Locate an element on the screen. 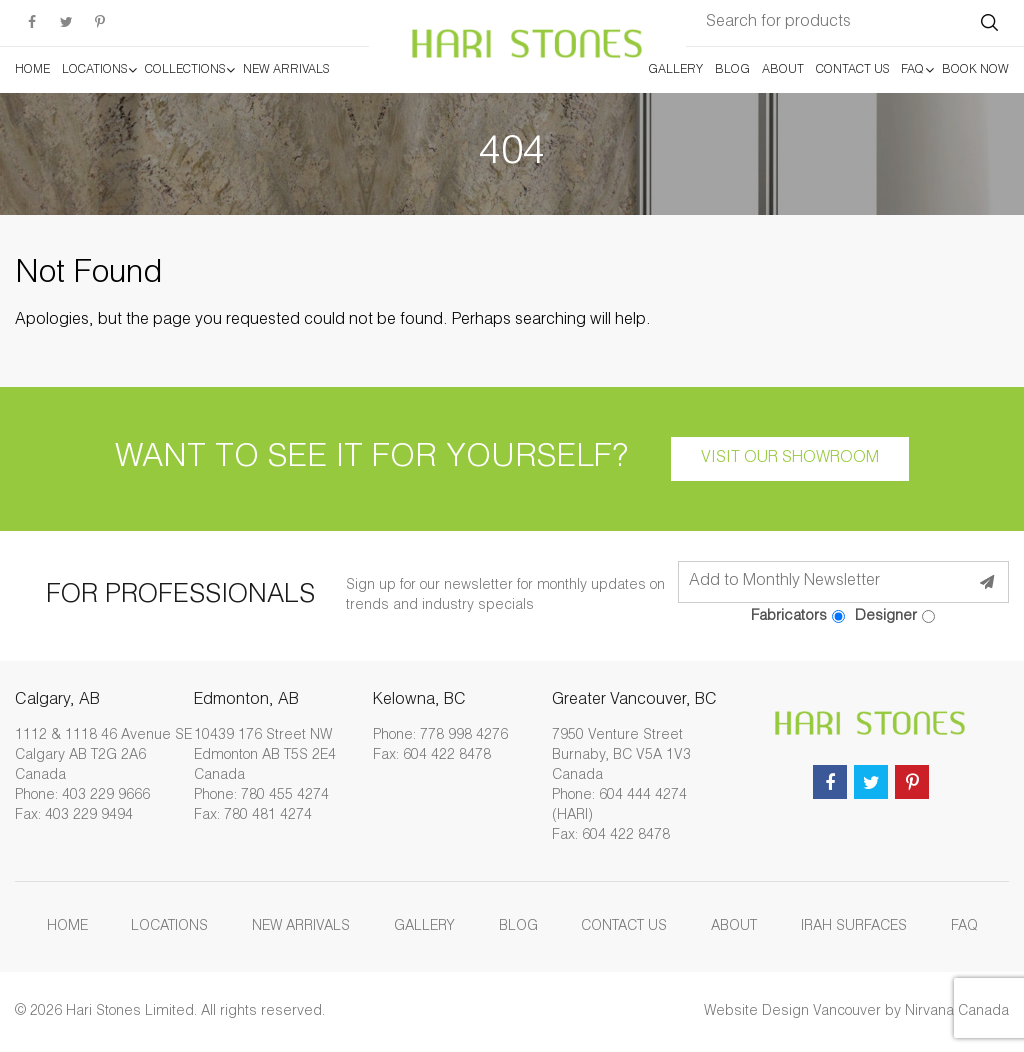 This screenshot has width=1024, height=1052. Visit our showroom is located at coordinates (790, 459).